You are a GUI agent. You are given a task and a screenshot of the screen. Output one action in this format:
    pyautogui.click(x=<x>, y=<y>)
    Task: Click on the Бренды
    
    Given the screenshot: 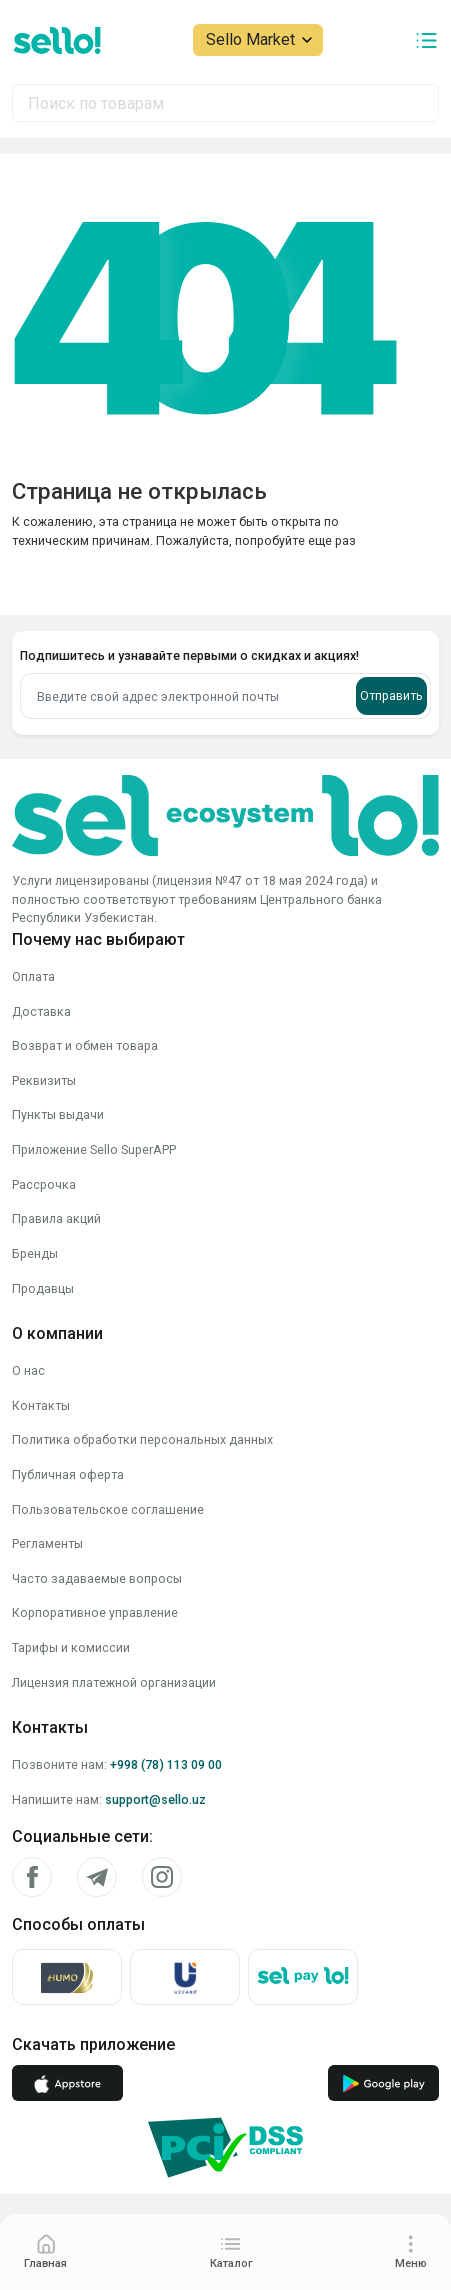 What is the action you would take?
    pyautogui.click(x=35, y=1253)
    